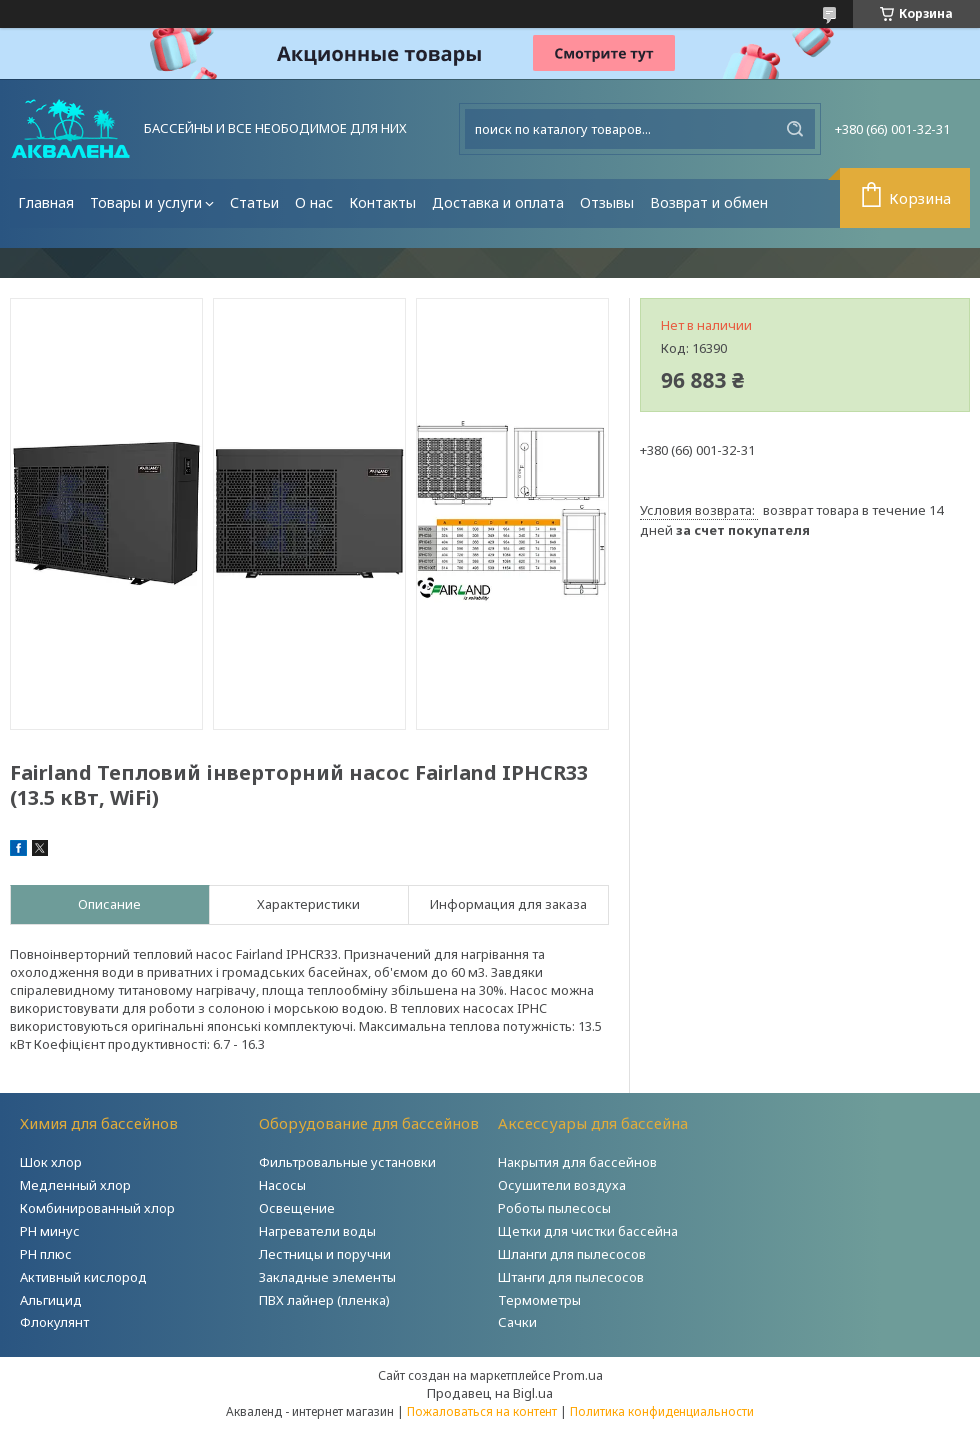 Image resolution: width=980 pixels, height=1431 pixels. What do you see at coordinates (588, 1231) in the screenshot?
I see `Щетки для чистки бассейна` at bounding box center [588, 1231].